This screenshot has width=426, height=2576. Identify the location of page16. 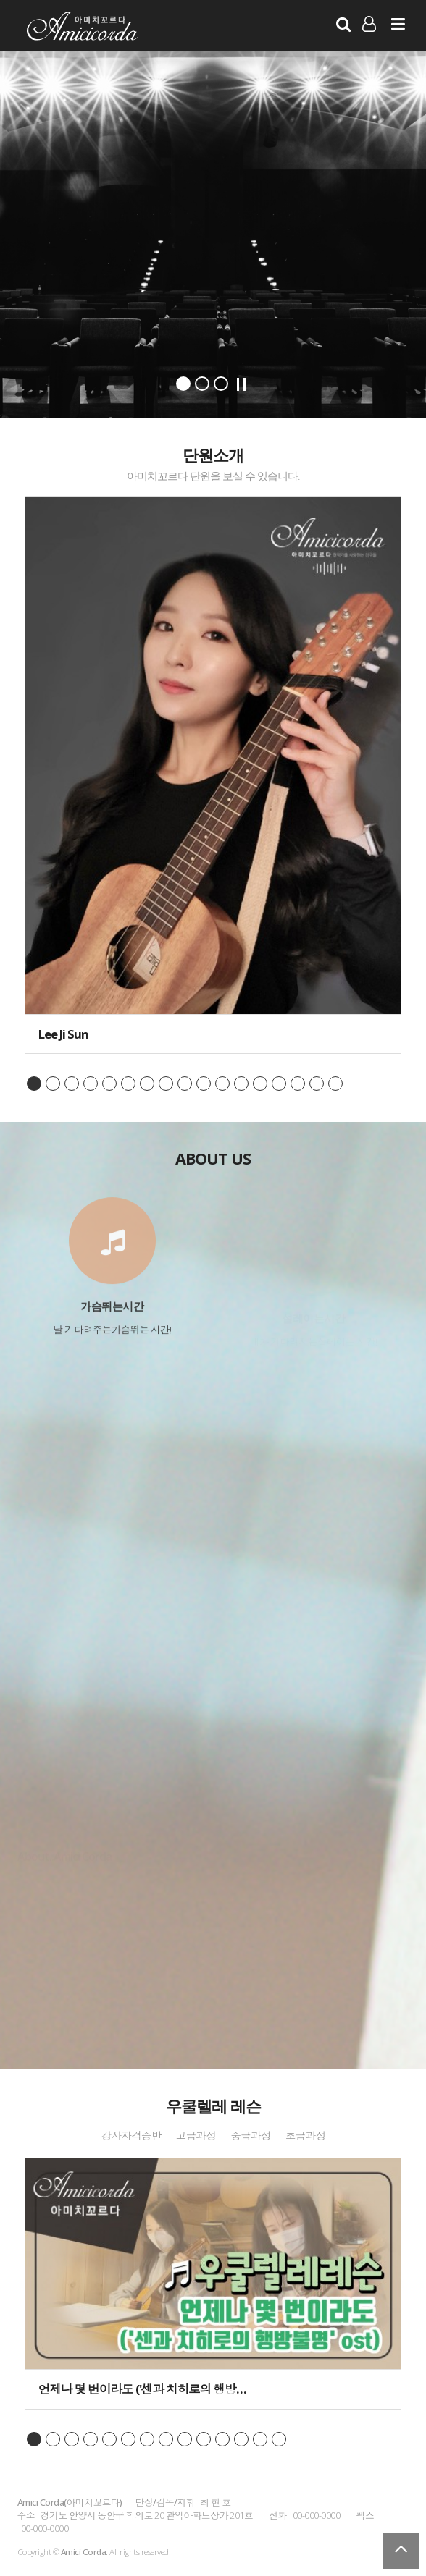
(316, 1083).